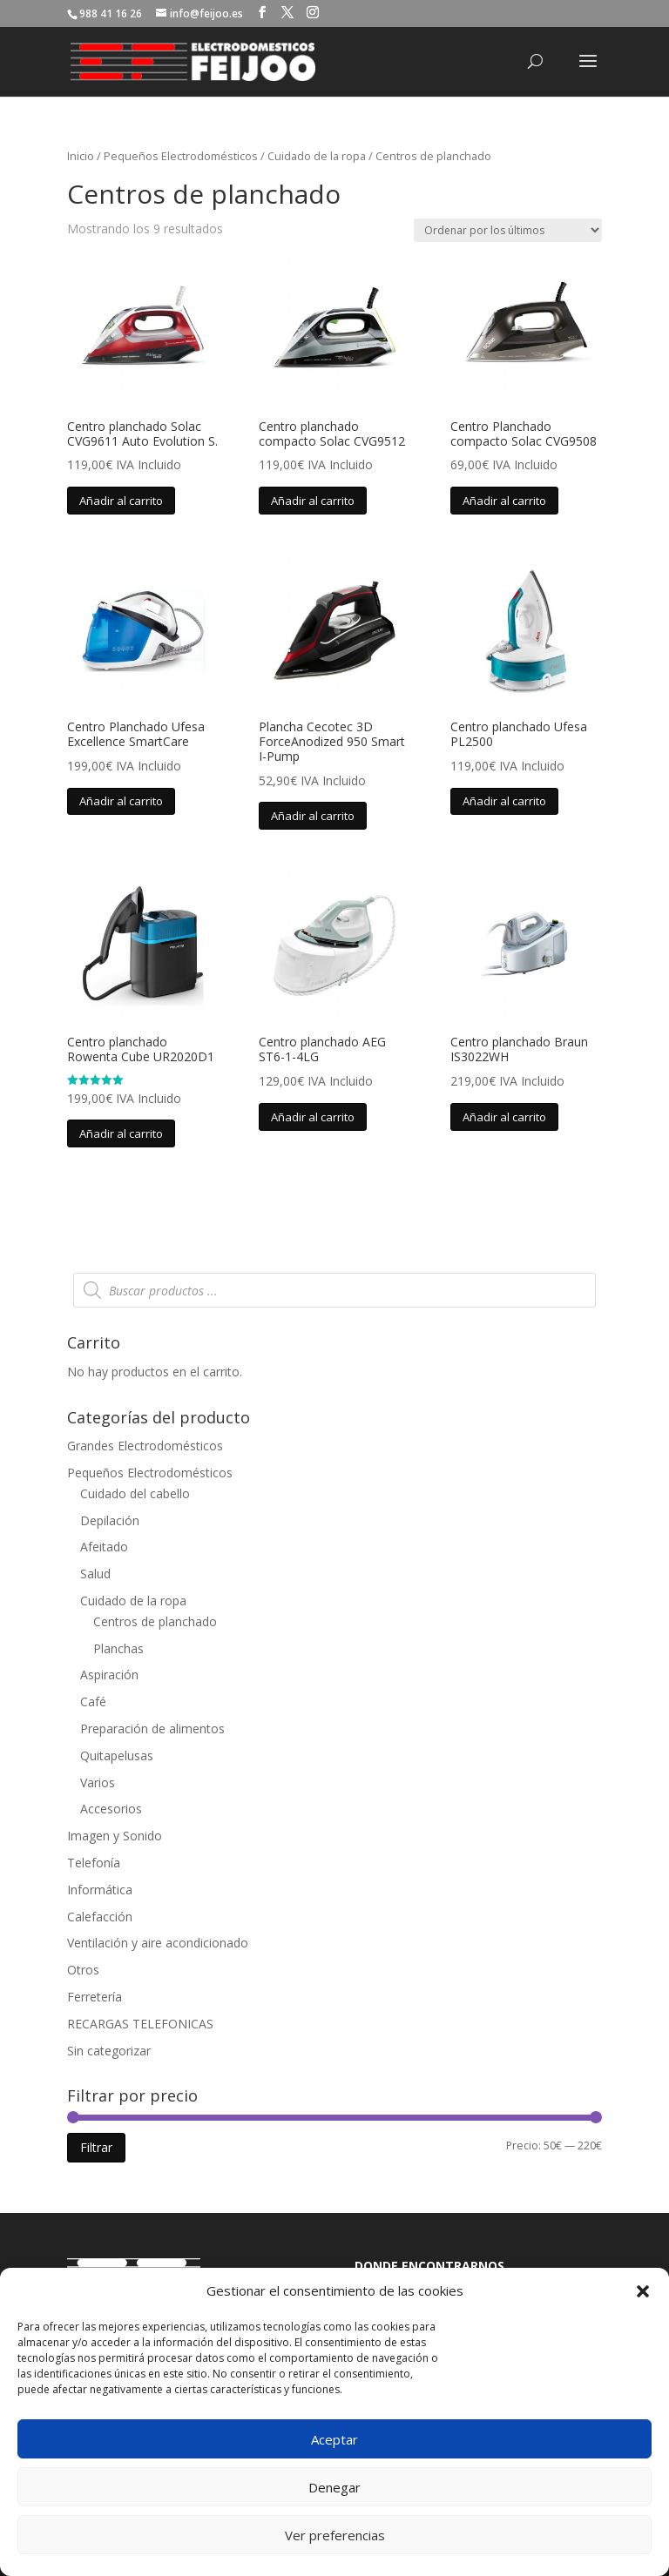 The height and width of the screenshot is (2576, 669). I want to click on [Abrir búsqueda en superposición en móviles], so click(334, 1290).